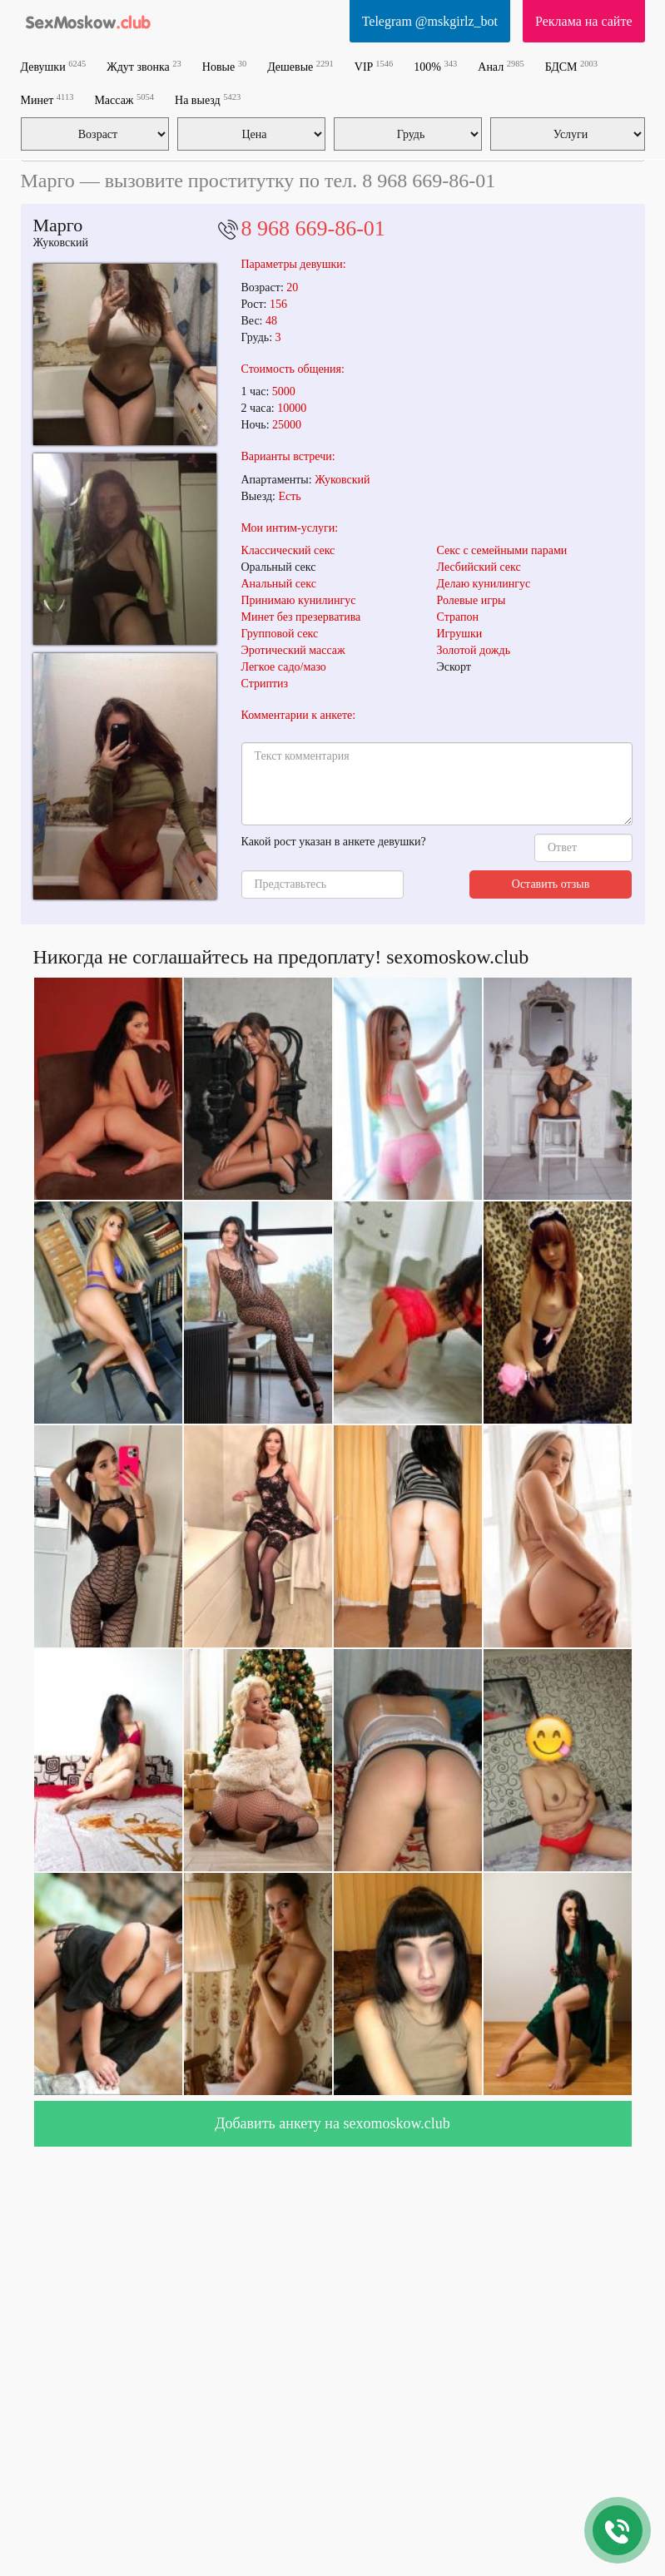 The width and height of the screenshot is (665, 2576). What do you see at coordinates (54, 66) in the screenshot?
I see `Девушки` at bounding box center [54, 66].